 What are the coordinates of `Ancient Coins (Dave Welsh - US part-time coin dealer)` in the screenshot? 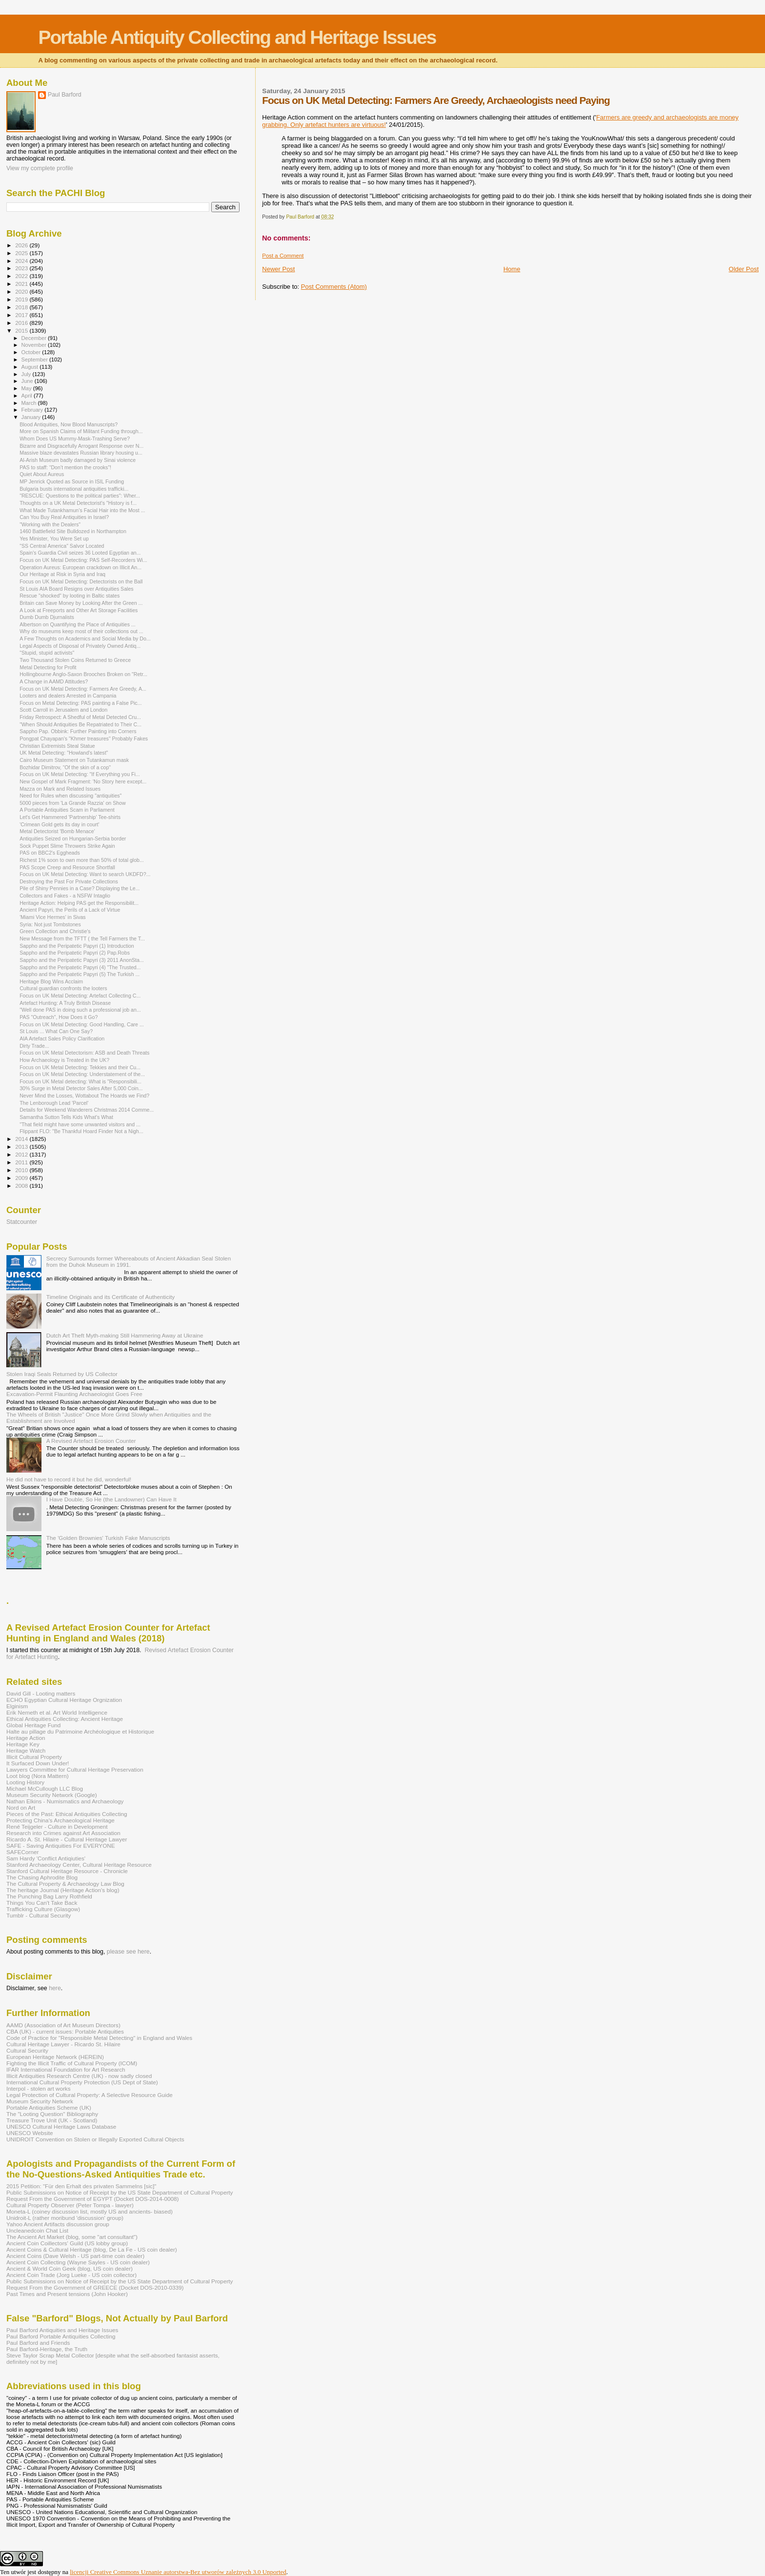 It's located at (75, 2256).